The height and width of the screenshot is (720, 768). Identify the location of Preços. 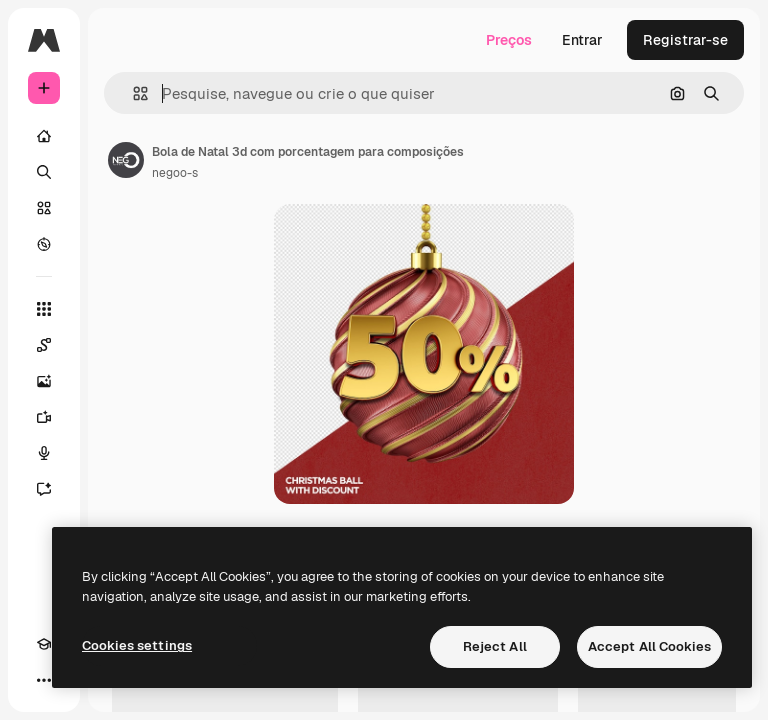
(509, 40).